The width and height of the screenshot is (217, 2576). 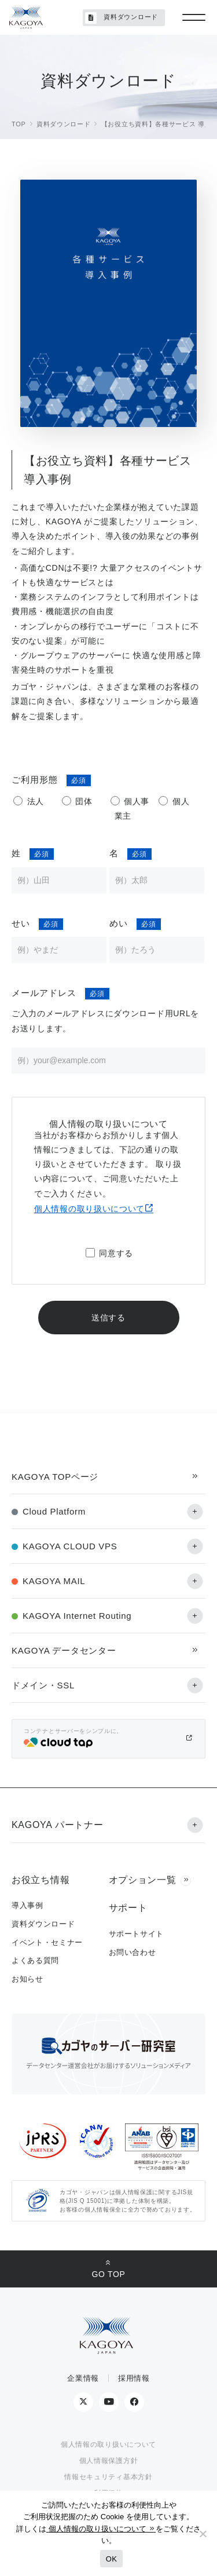 What do you see at coordinates (21, 923) in the screenshot?
I see `せい` at bounding box center [21, 923].